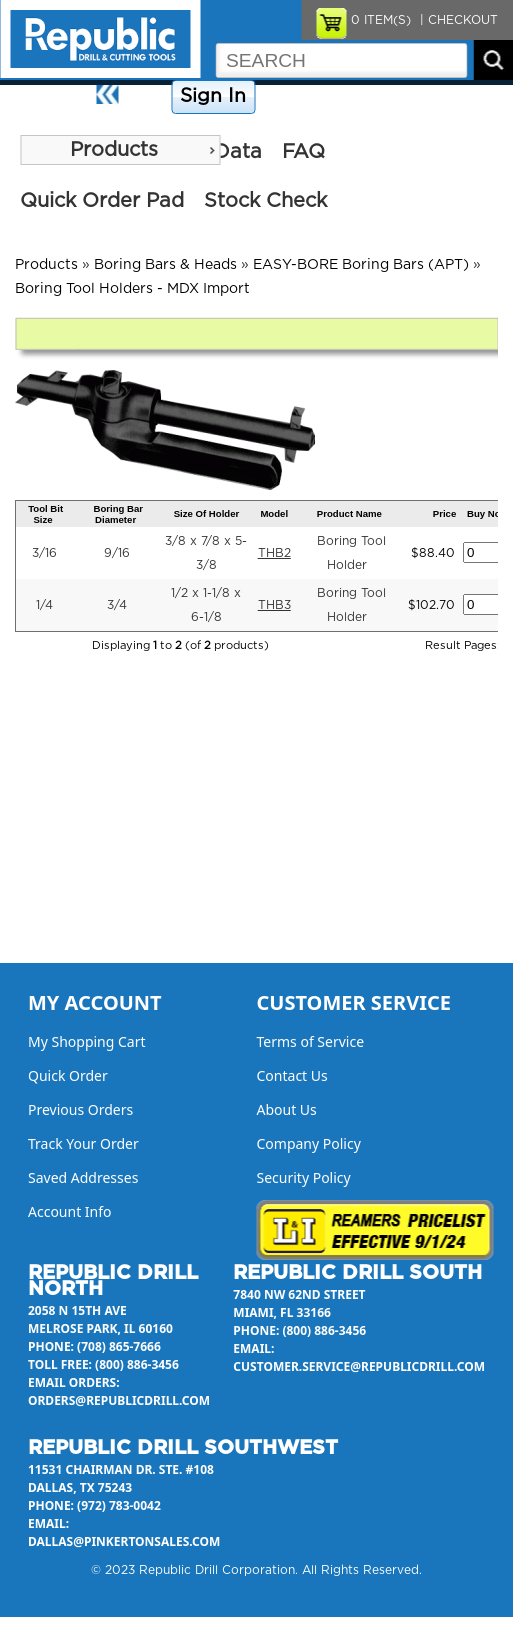 The height and width of the screenshot is (1641, 513). Describe the element at coordinates (44, 605) in the screenshot. I see `1/4` at that location.